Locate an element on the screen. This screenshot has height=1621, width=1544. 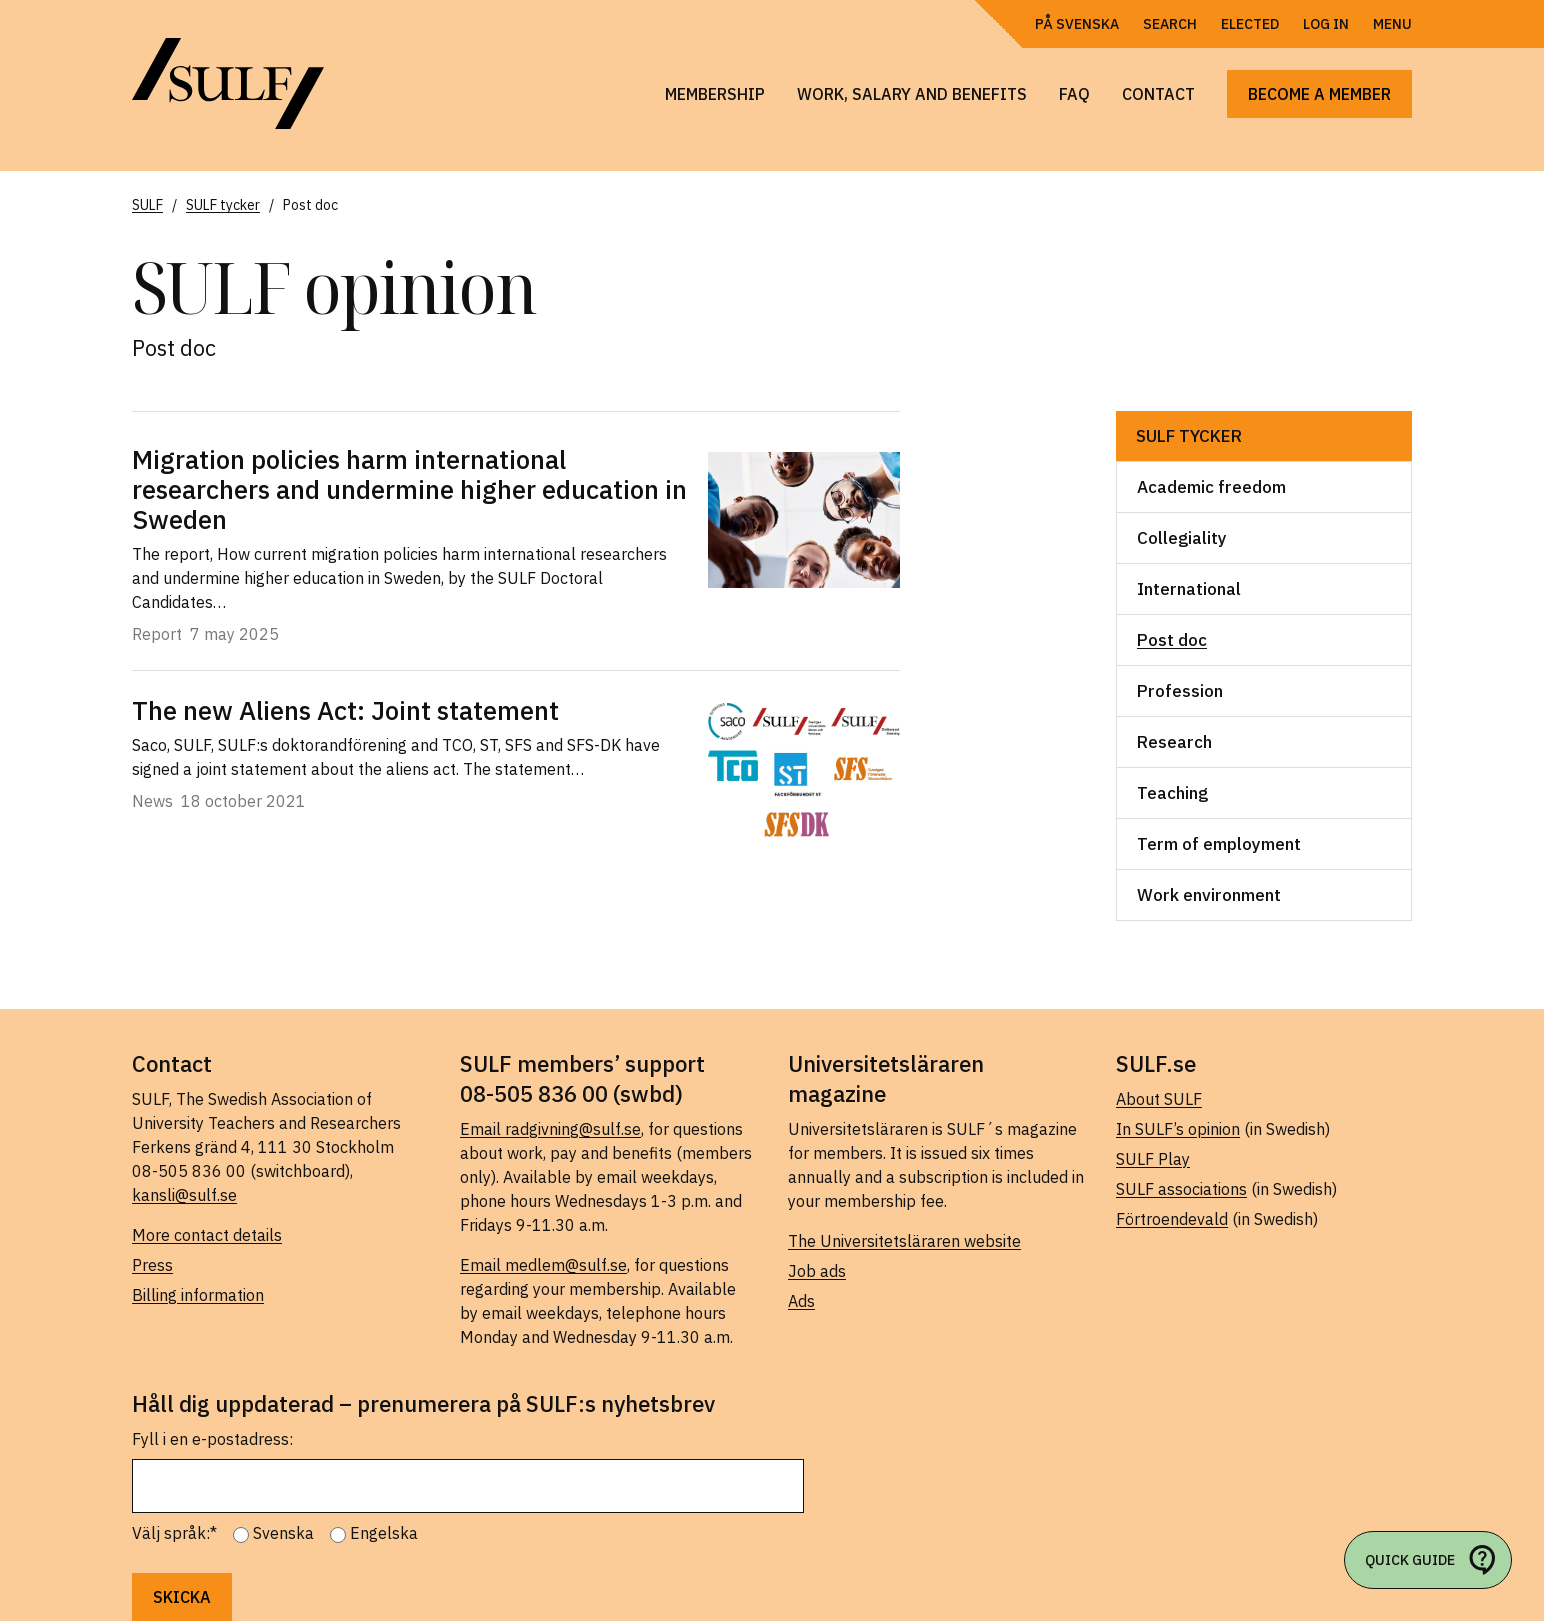
In SULF’s opinion is located at coordinates (1178, 1129).